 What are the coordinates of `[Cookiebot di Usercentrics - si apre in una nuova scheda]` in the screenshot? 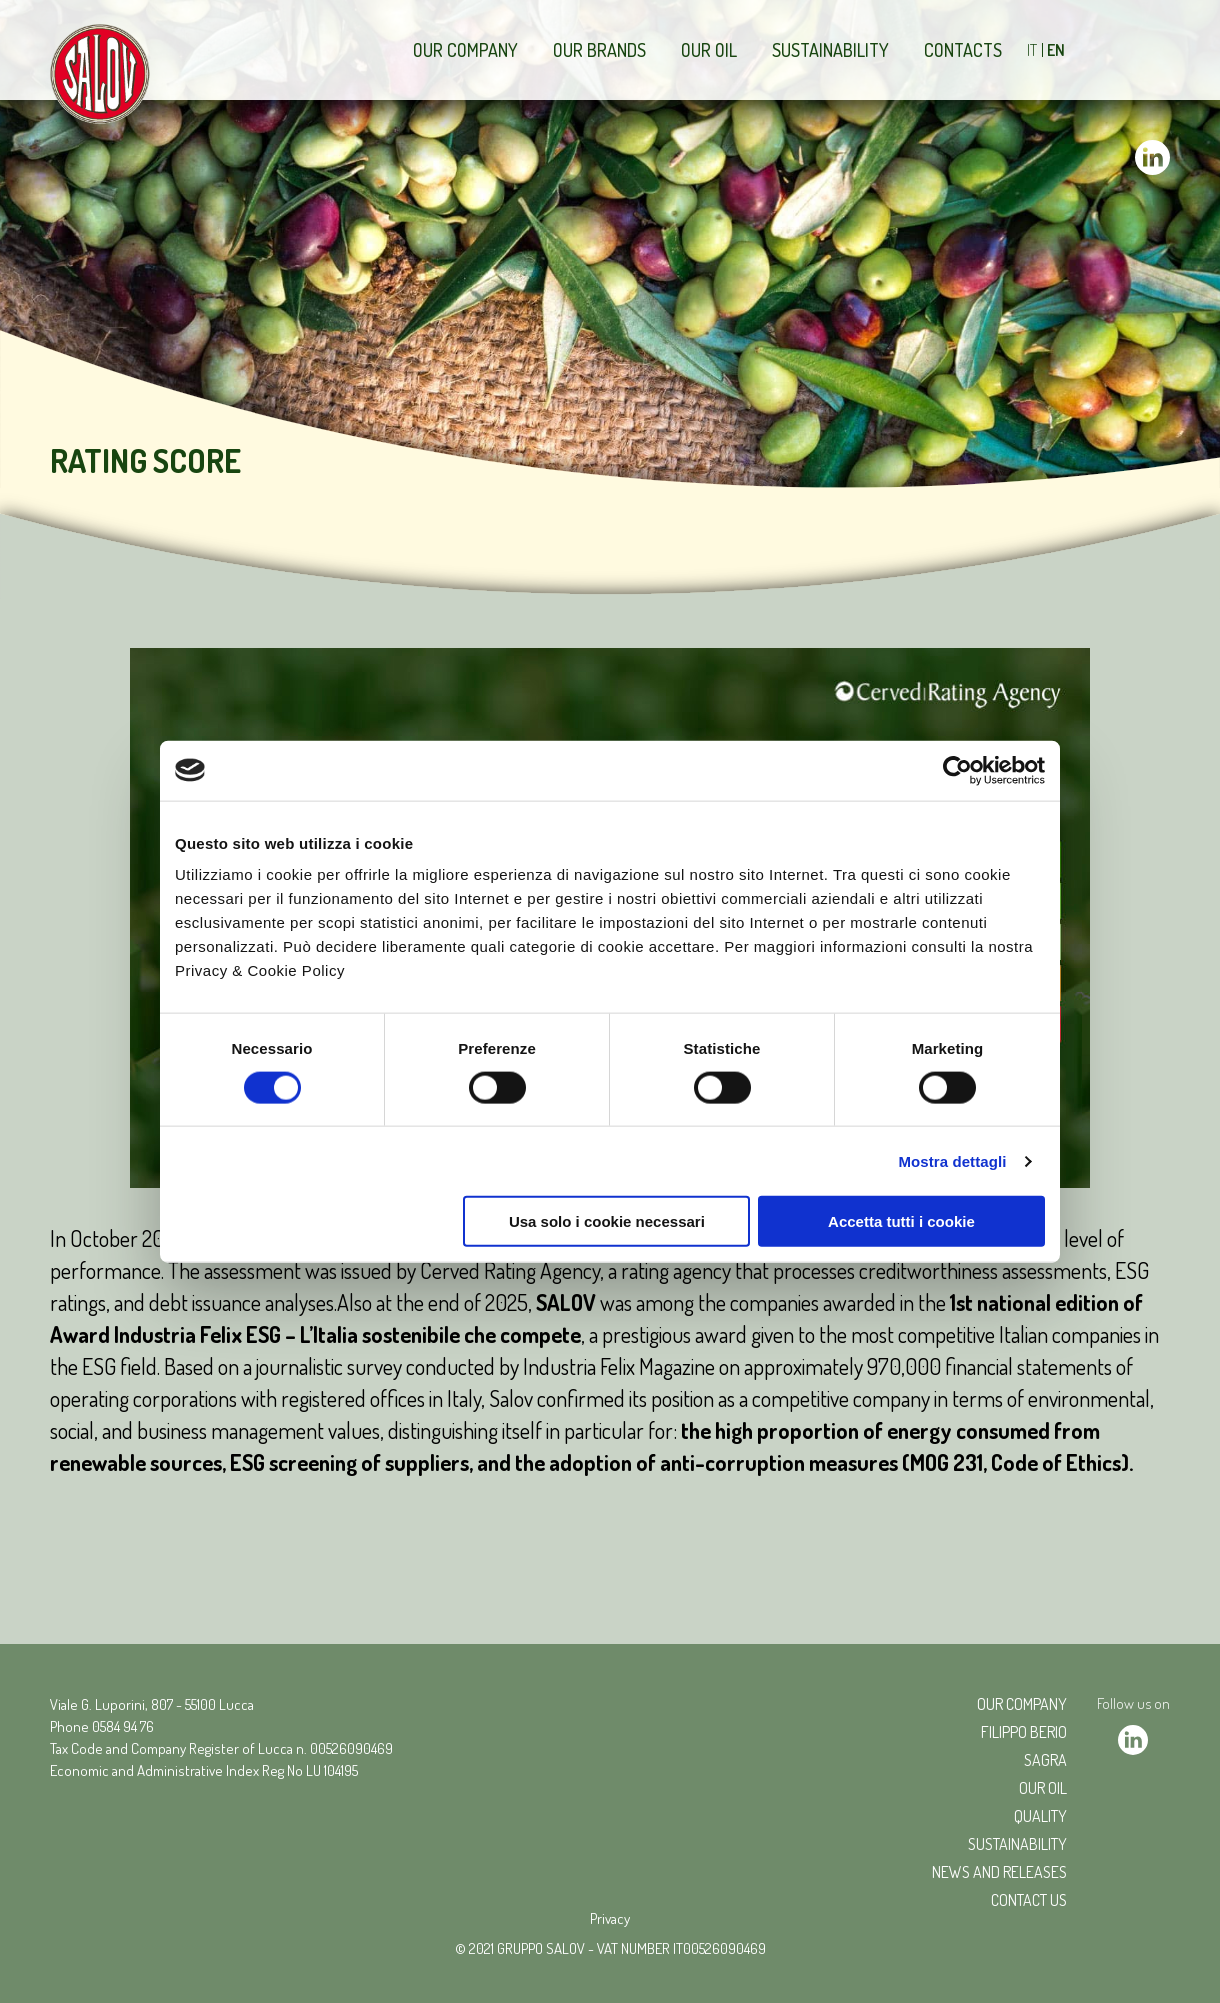 It's located at (957, 770).